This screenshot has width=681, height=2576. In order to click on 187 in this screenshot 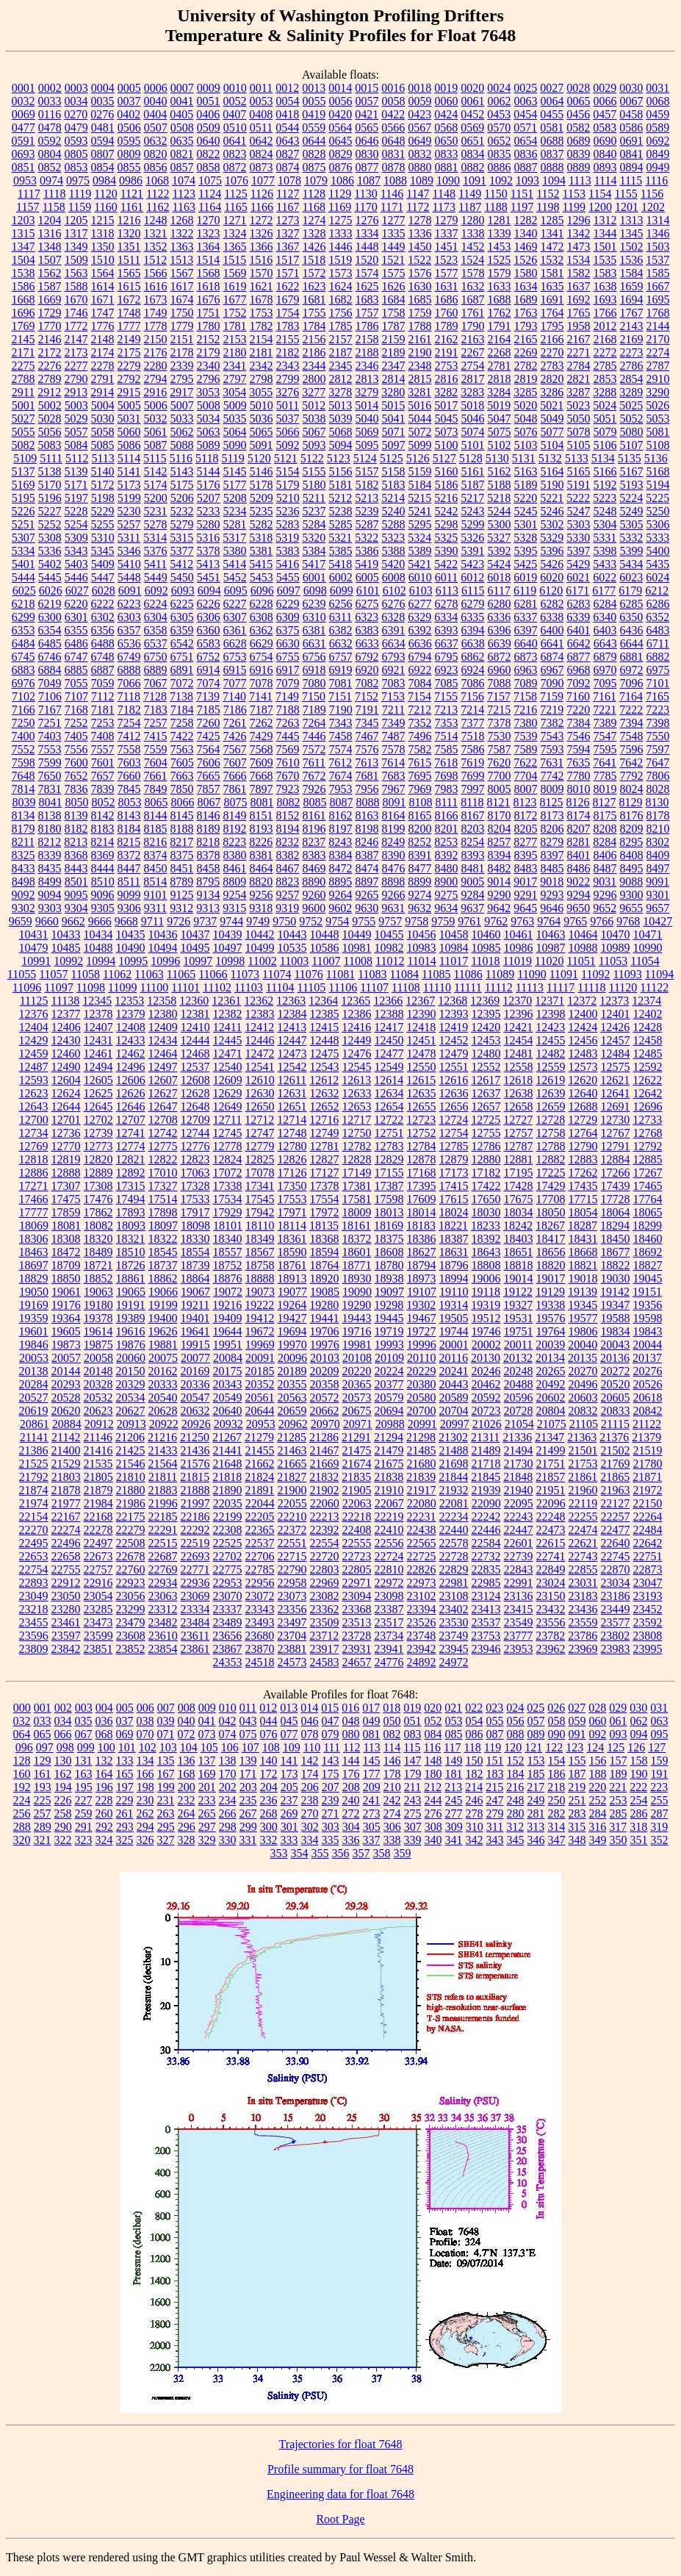, I will do `click(577, 1774)`.